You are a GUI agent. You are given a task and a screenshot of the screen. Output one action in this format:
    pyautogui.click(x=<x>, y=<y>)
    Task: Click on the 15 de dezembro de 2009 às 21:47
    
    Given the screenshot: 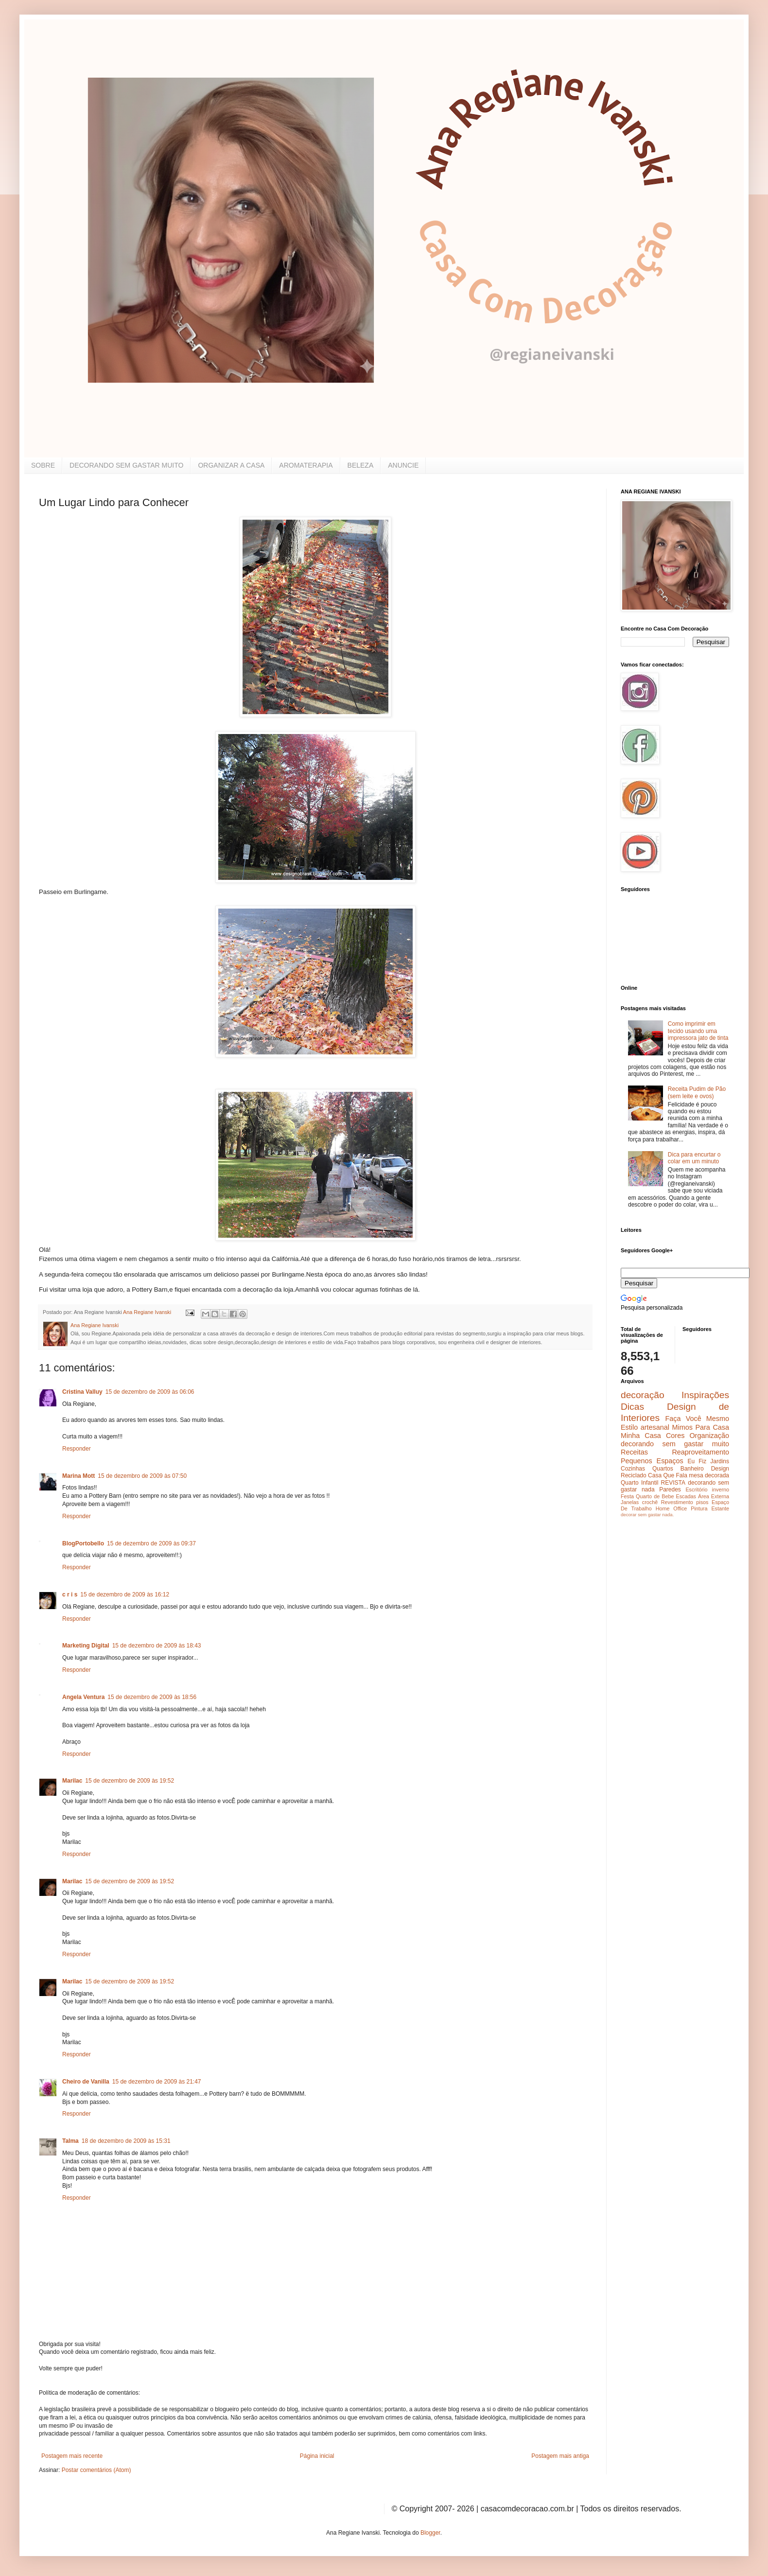 What is the action you would take?
    pyautogui.click(x=156, y=2081)
    